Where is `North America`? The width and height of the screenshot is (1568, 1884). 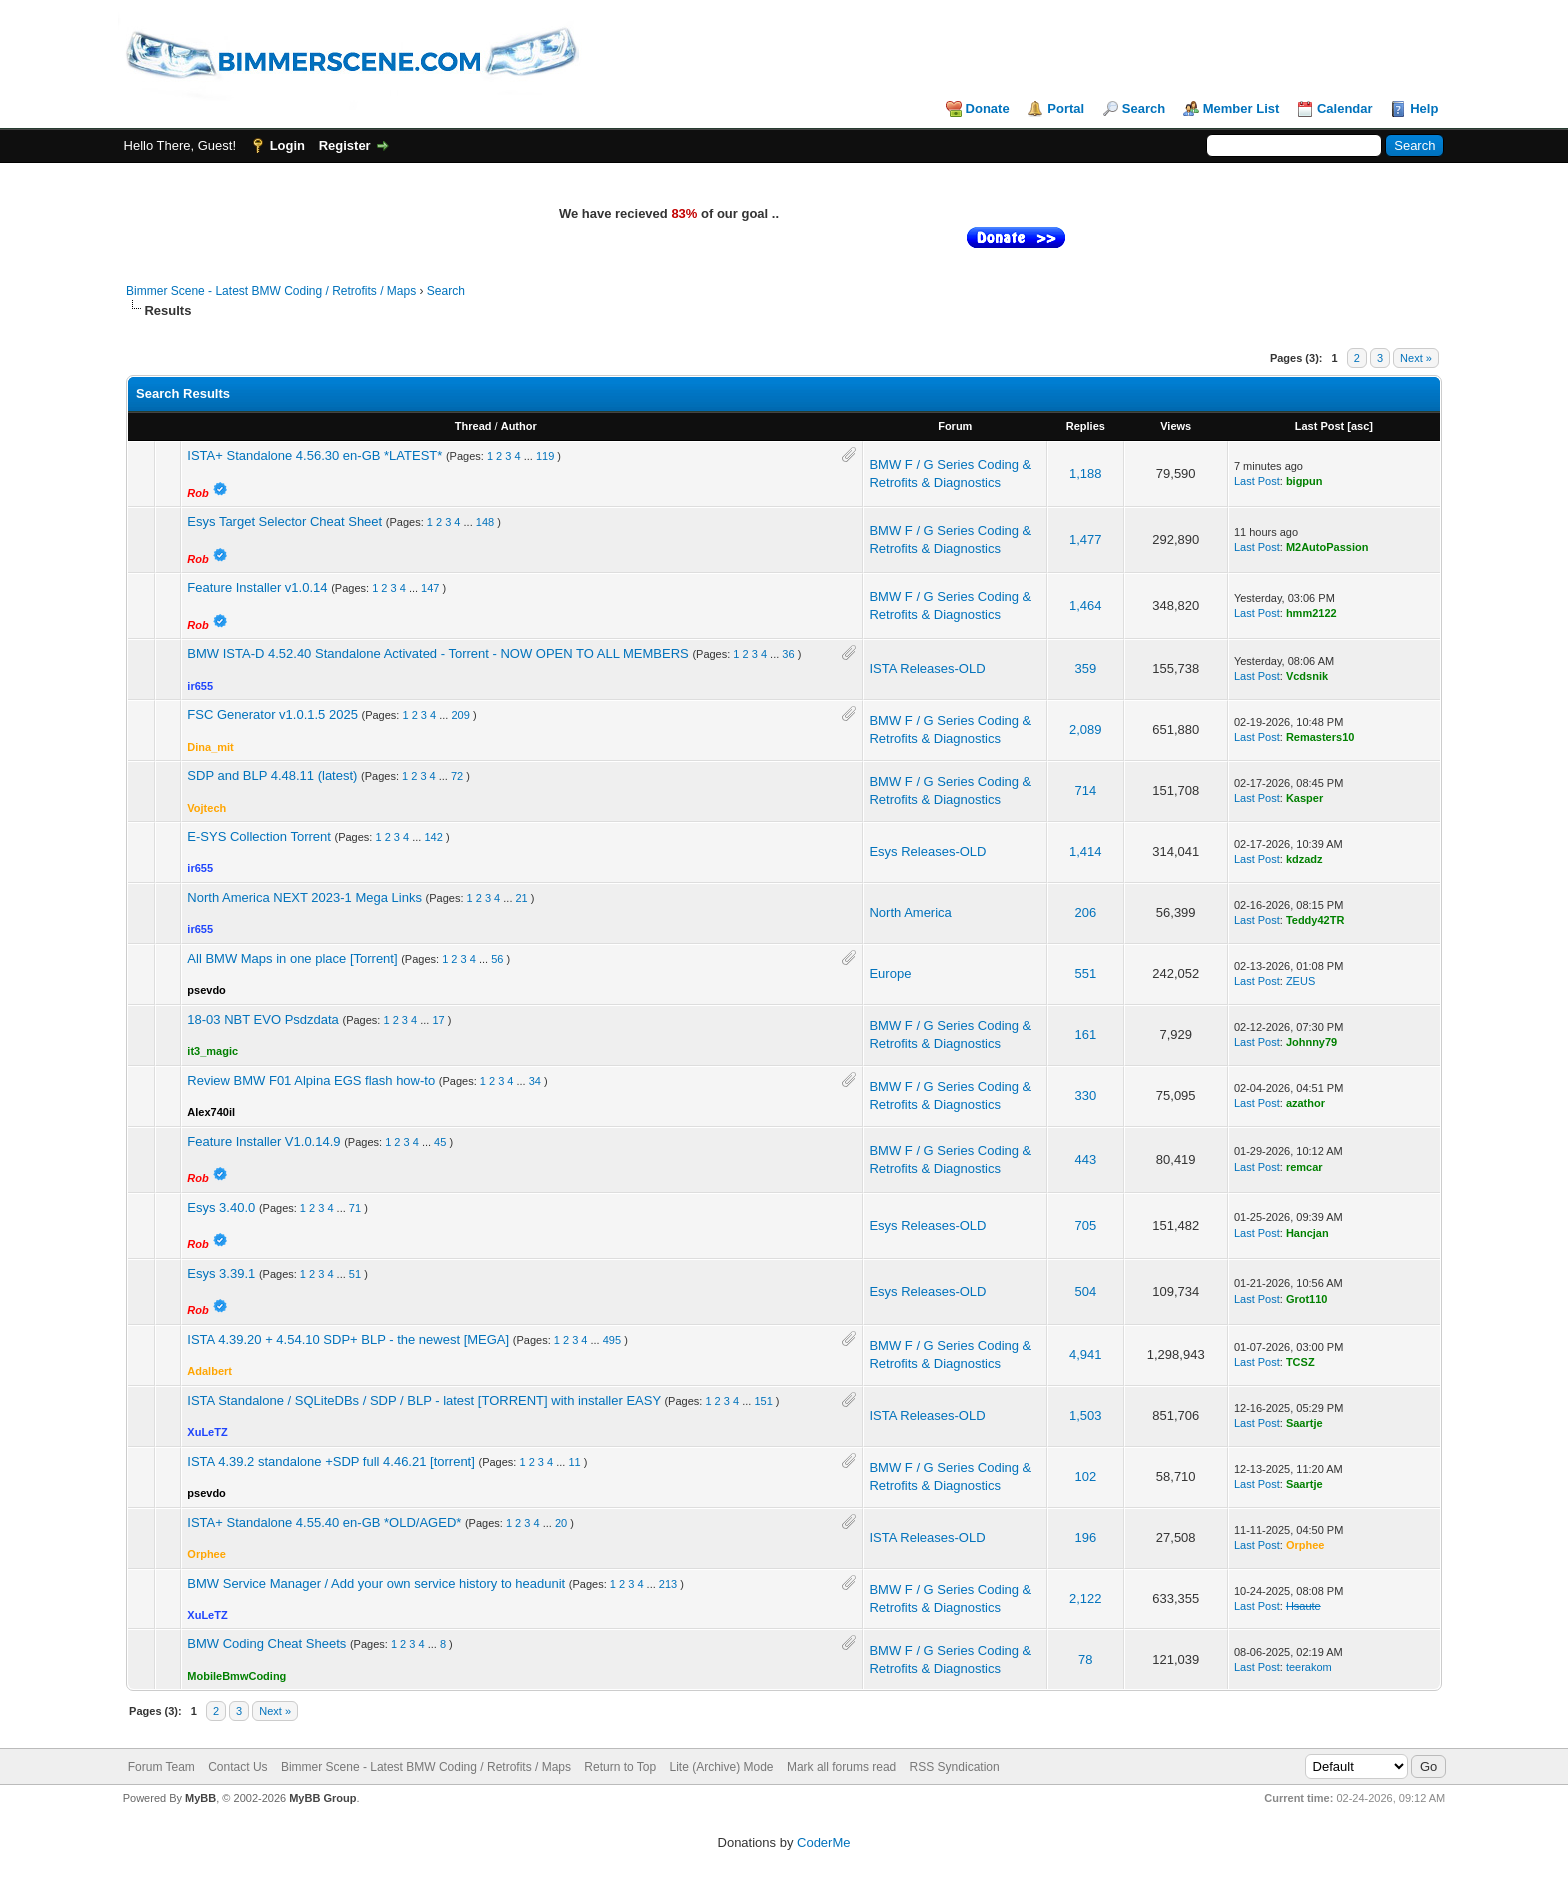
North America is located at coordinates (910, 912).